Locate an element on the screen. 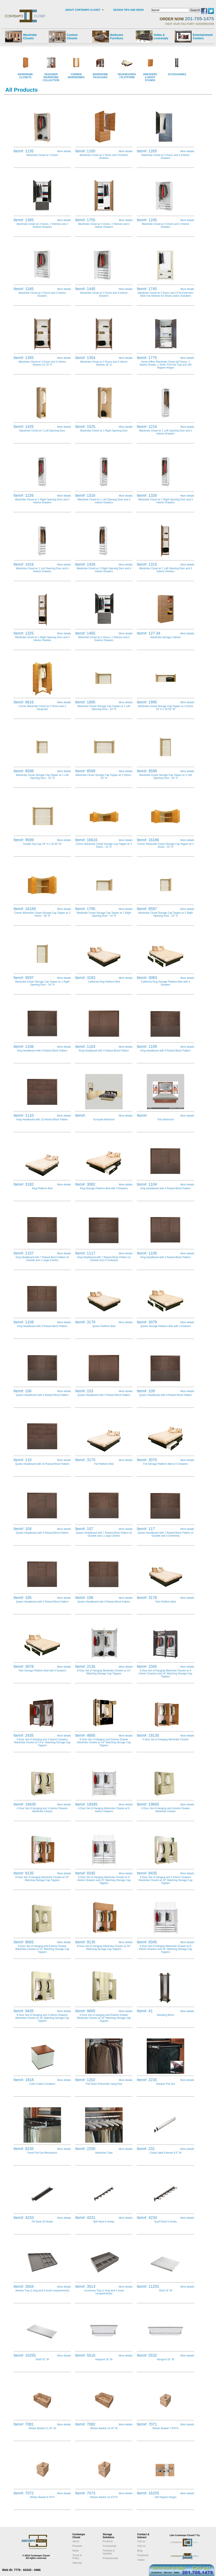  ACCESSORIES is located at coordinates (177, 74).